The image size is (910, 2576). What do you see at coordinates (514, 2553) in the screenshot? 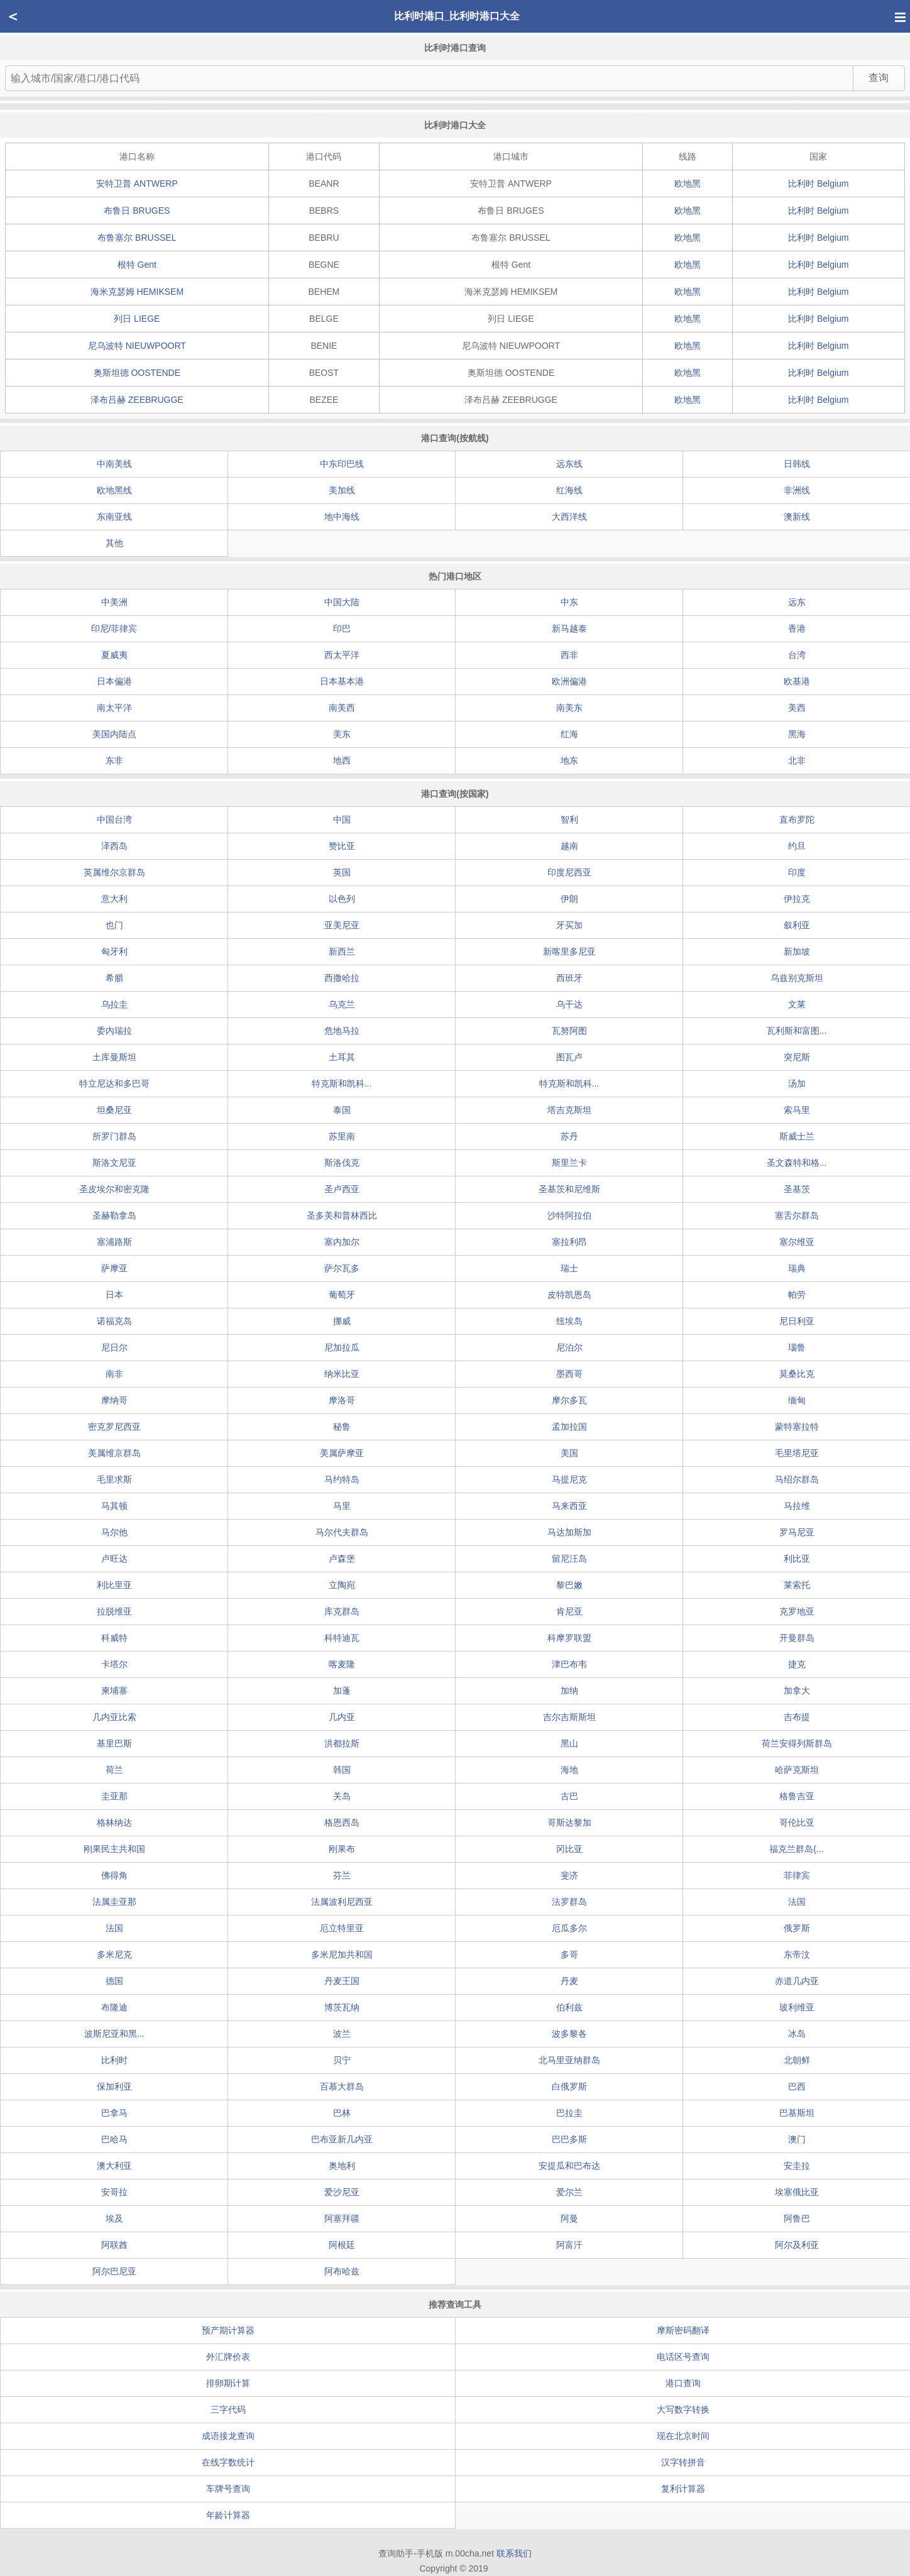
I see `联系我们` at bounding box center [514, 2553].